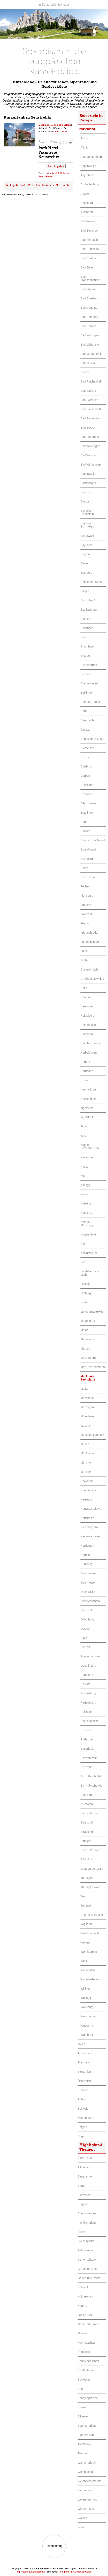 This screenshot has height=2576, width=108. I want to click on Breege, so click(85, 655).